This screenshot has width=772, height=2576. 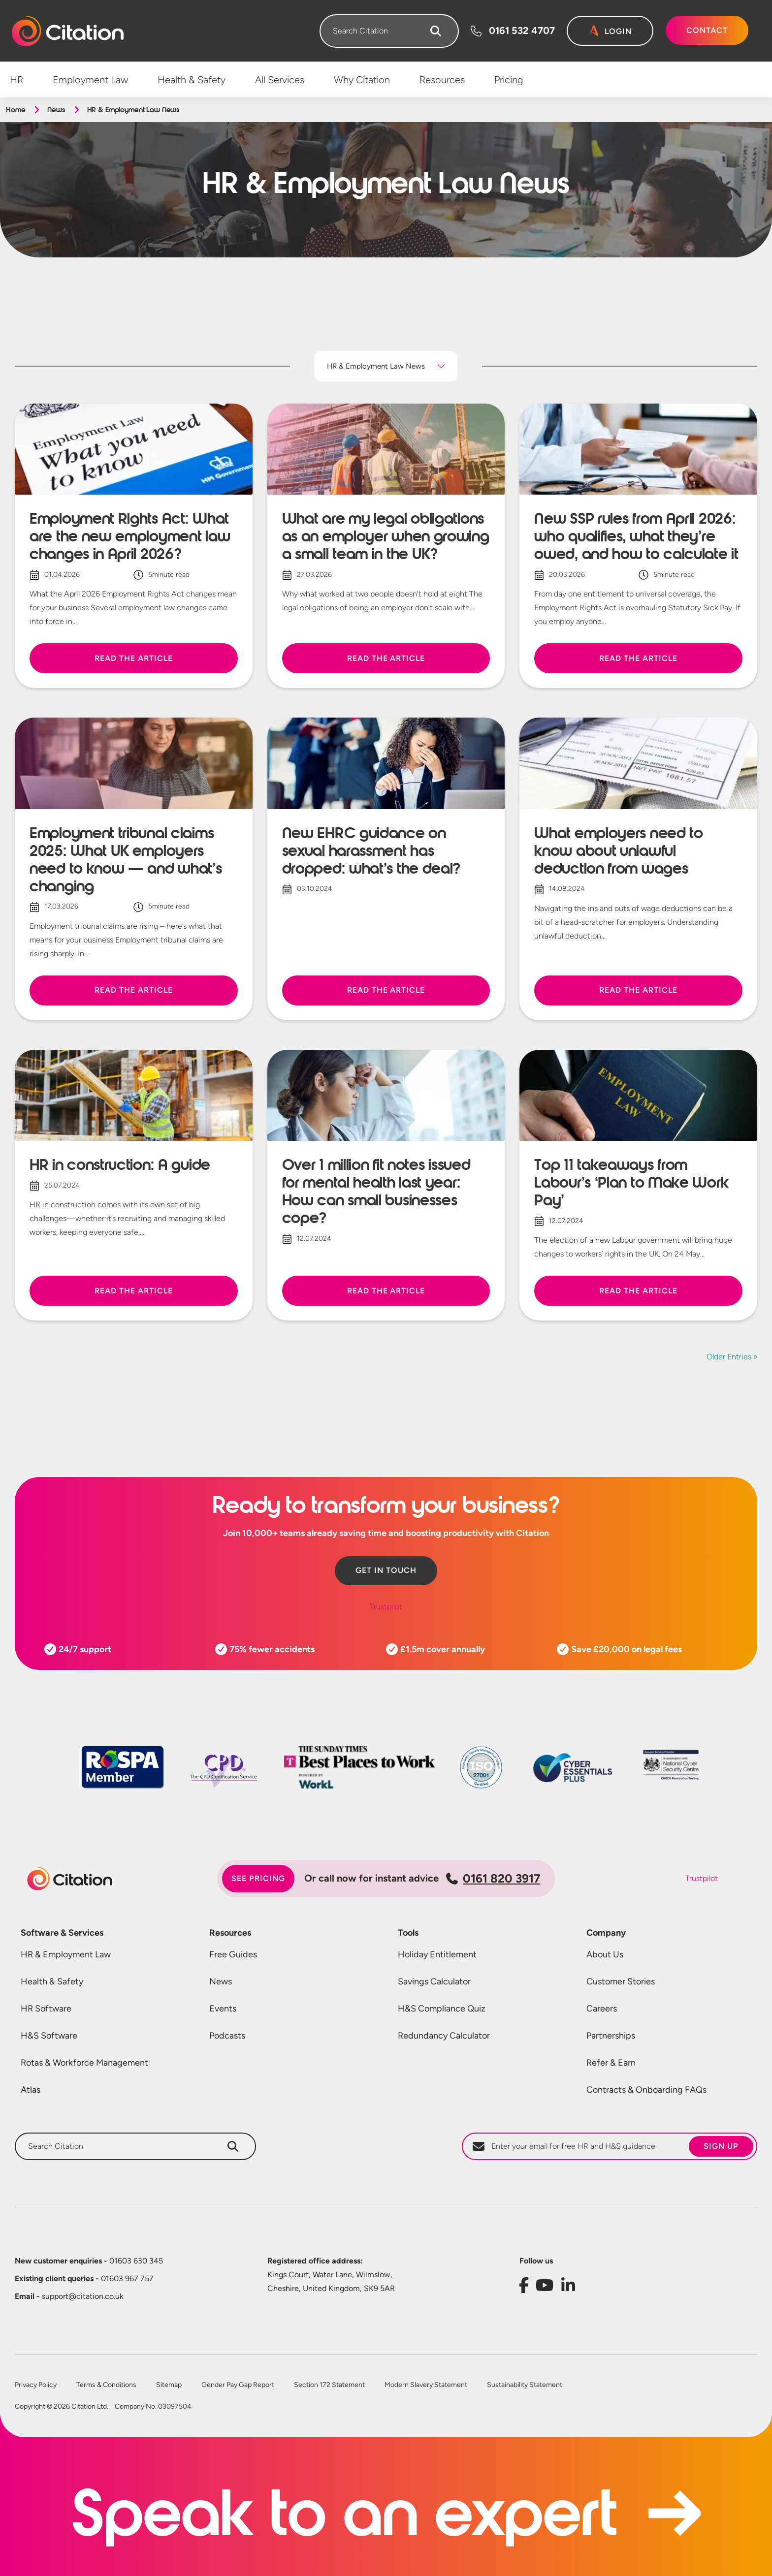 I want to click on Health & Safety, so click(x=52, y=1981).